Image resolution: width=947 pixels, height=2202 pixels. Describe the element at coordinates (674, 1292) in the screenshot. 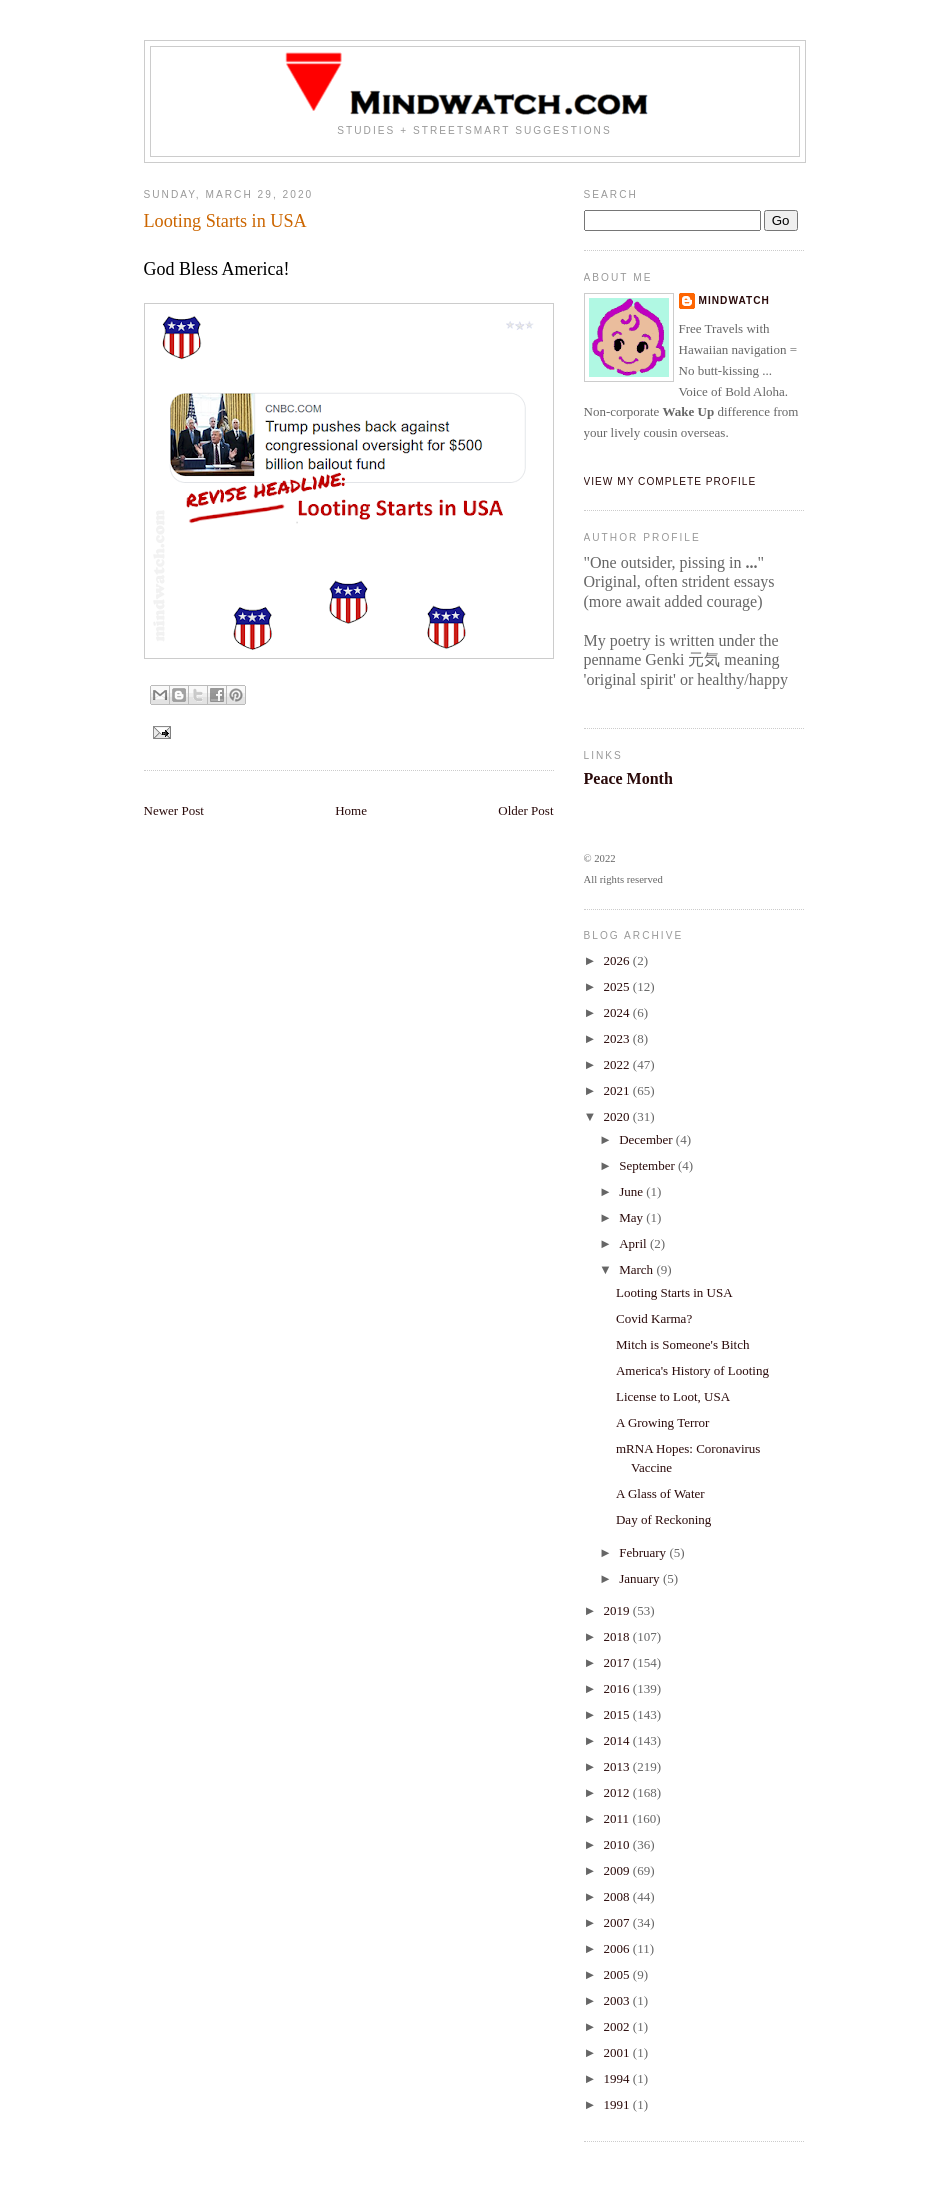

I see `Looting Starts in USA` at that location.